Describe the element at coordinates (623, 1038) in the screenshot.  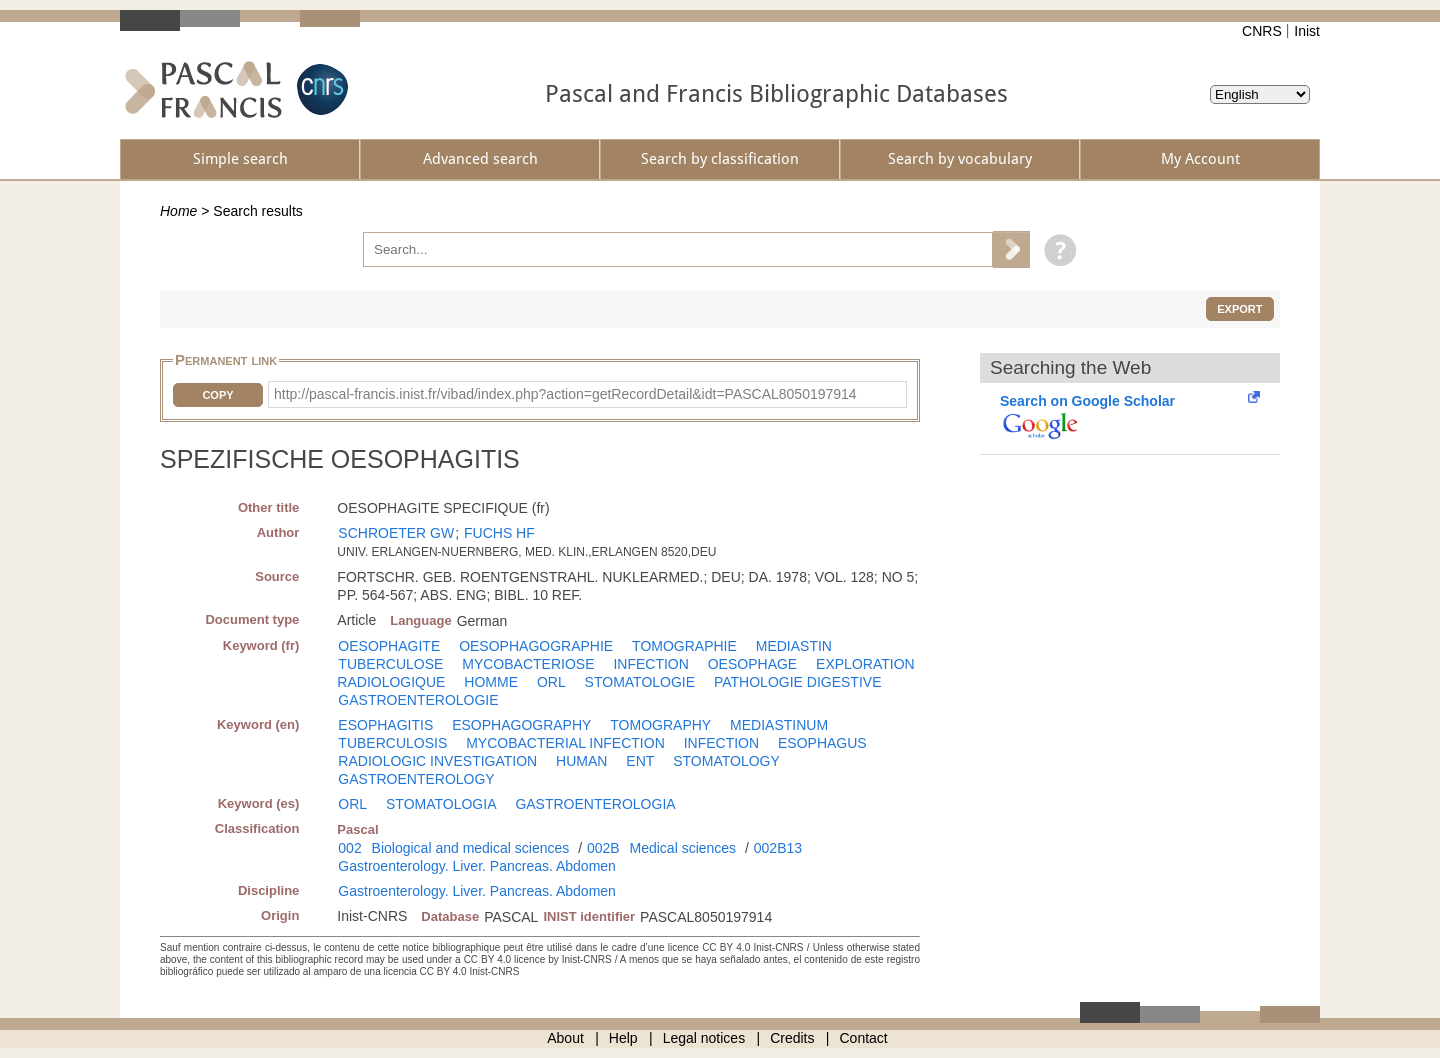
I see `Help` at that location.